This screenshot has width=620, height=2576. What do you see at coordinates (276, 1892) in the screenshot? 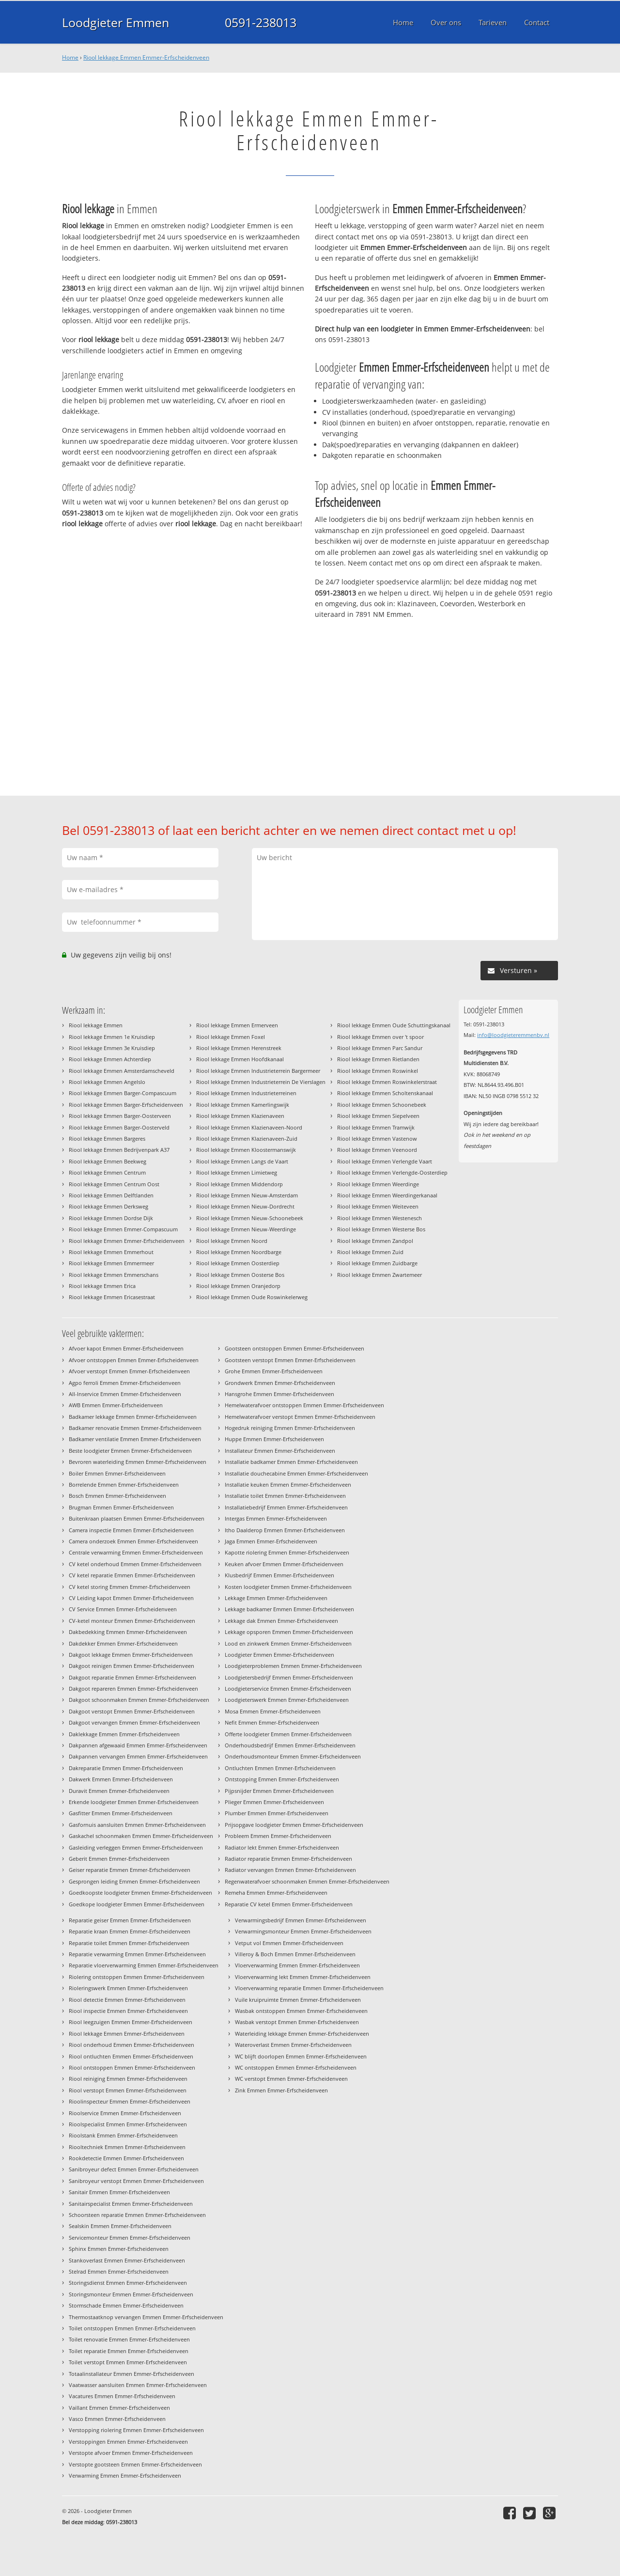
I see `Remeha Emmen Emmer-Erfscheidenveen` at bounding box center [276, 1892].